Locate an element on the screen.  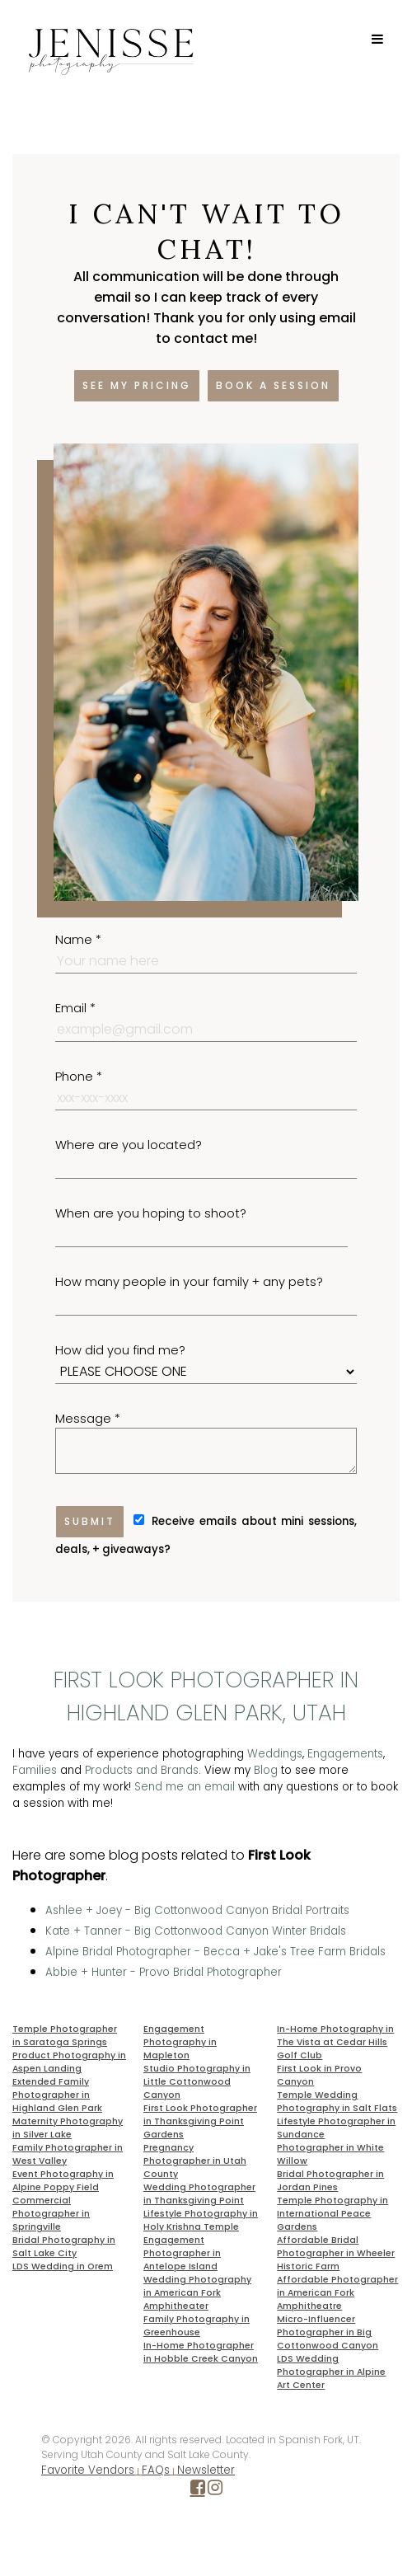
FAQs is located at coordinates (156, 2470).